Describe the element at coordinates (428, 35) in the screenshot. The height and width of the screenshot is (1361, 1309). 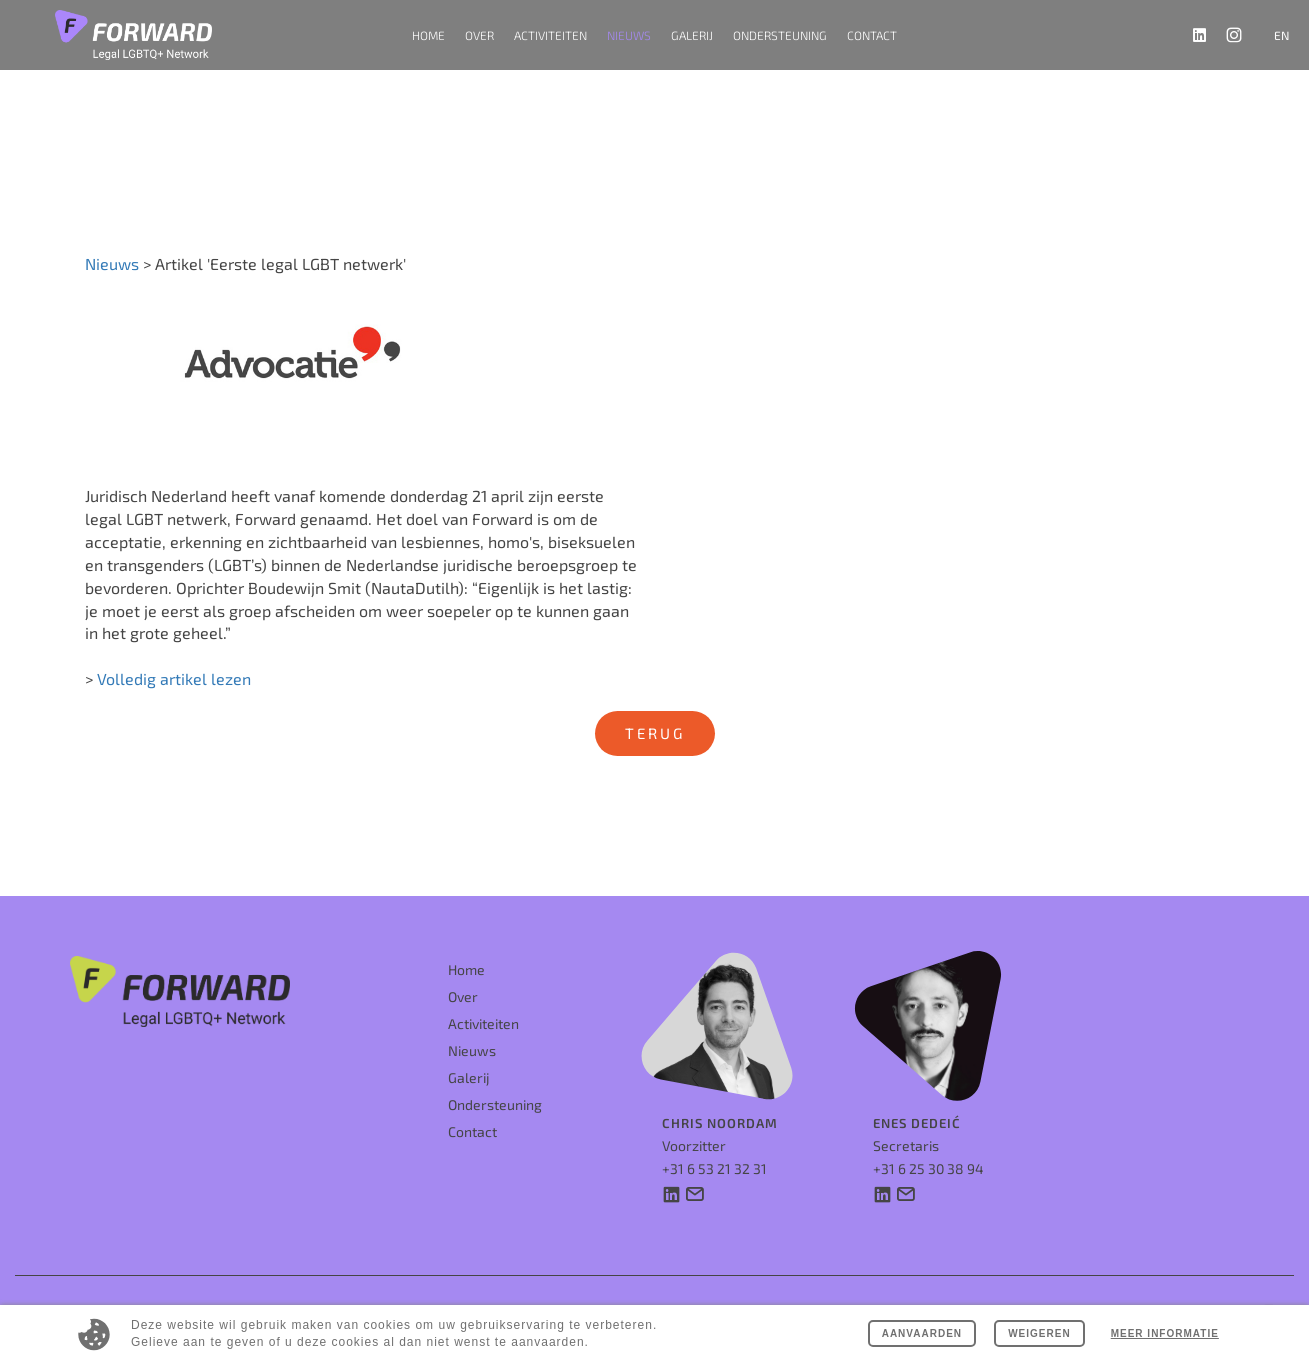
I see `Home` at that location.